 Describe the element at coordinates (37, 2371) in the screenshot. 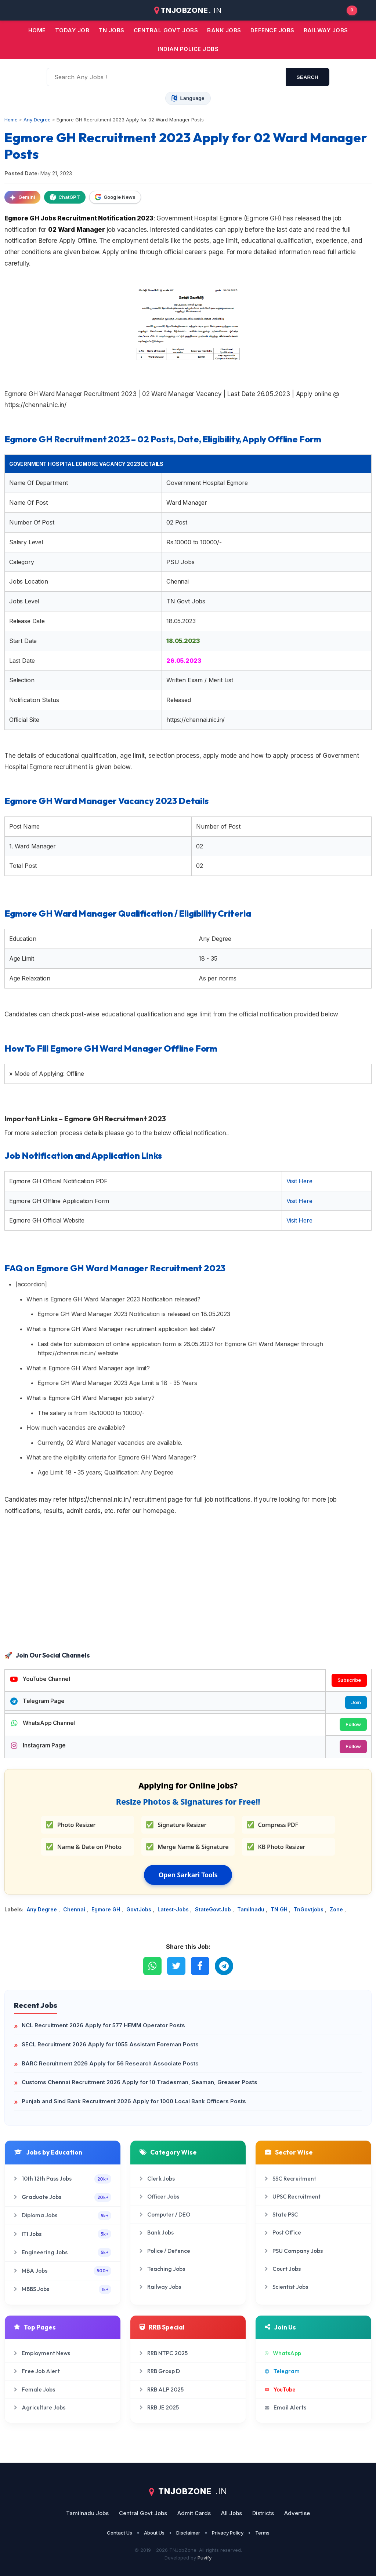

I see `Free Job Alert` at that location.